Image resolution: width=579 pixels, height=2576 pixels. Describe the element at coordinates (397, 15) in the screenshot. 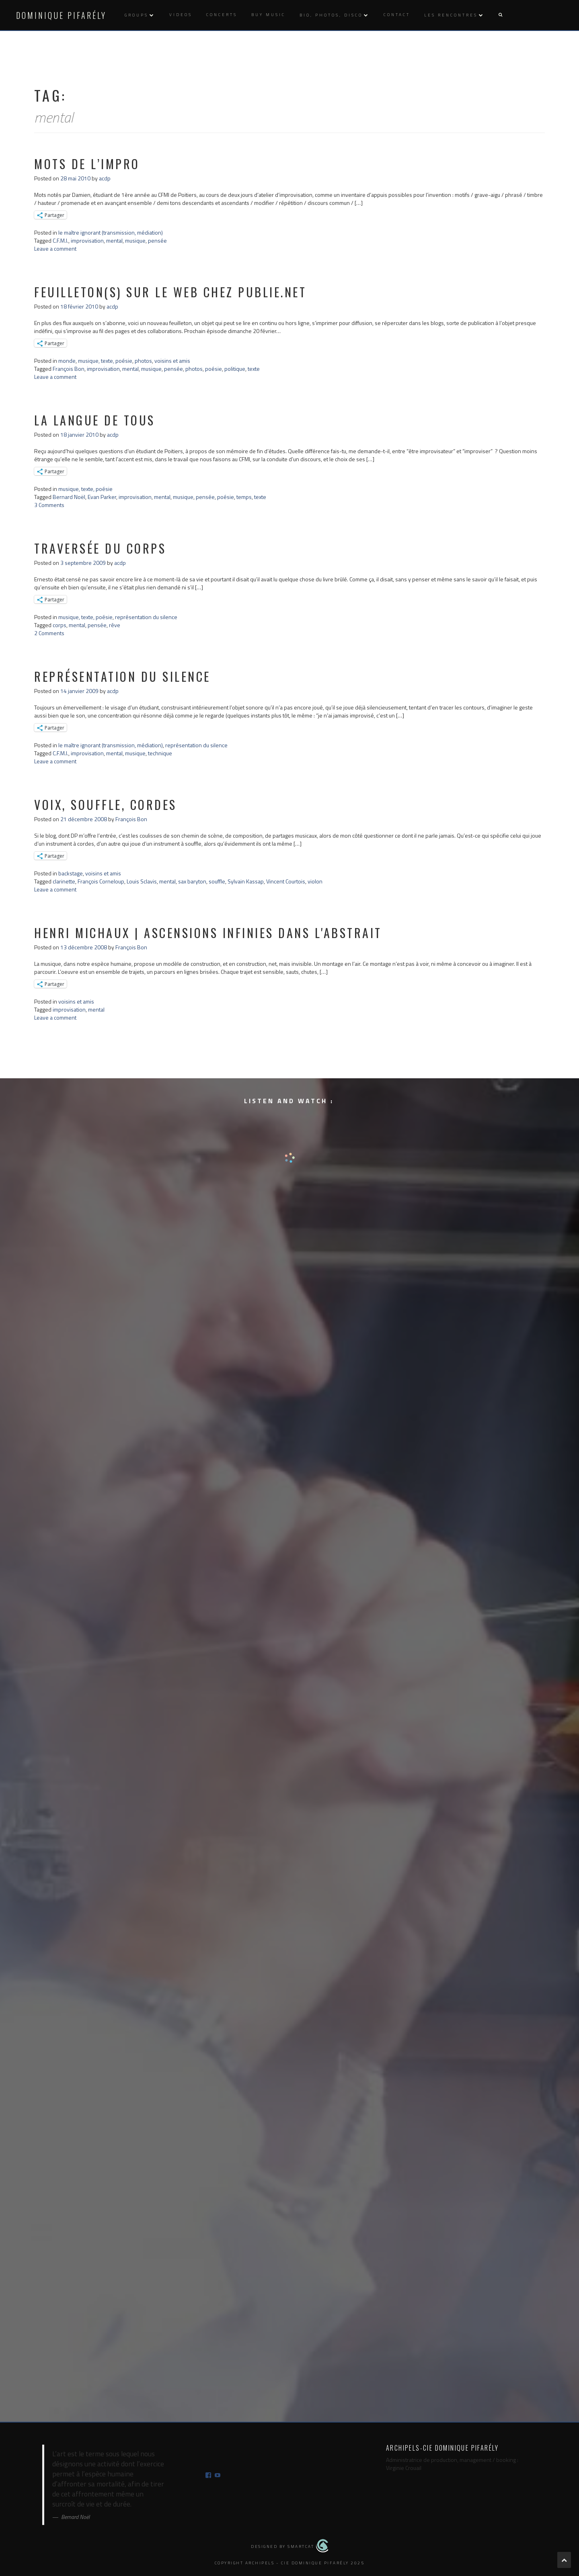

I see `Contact` at that location.